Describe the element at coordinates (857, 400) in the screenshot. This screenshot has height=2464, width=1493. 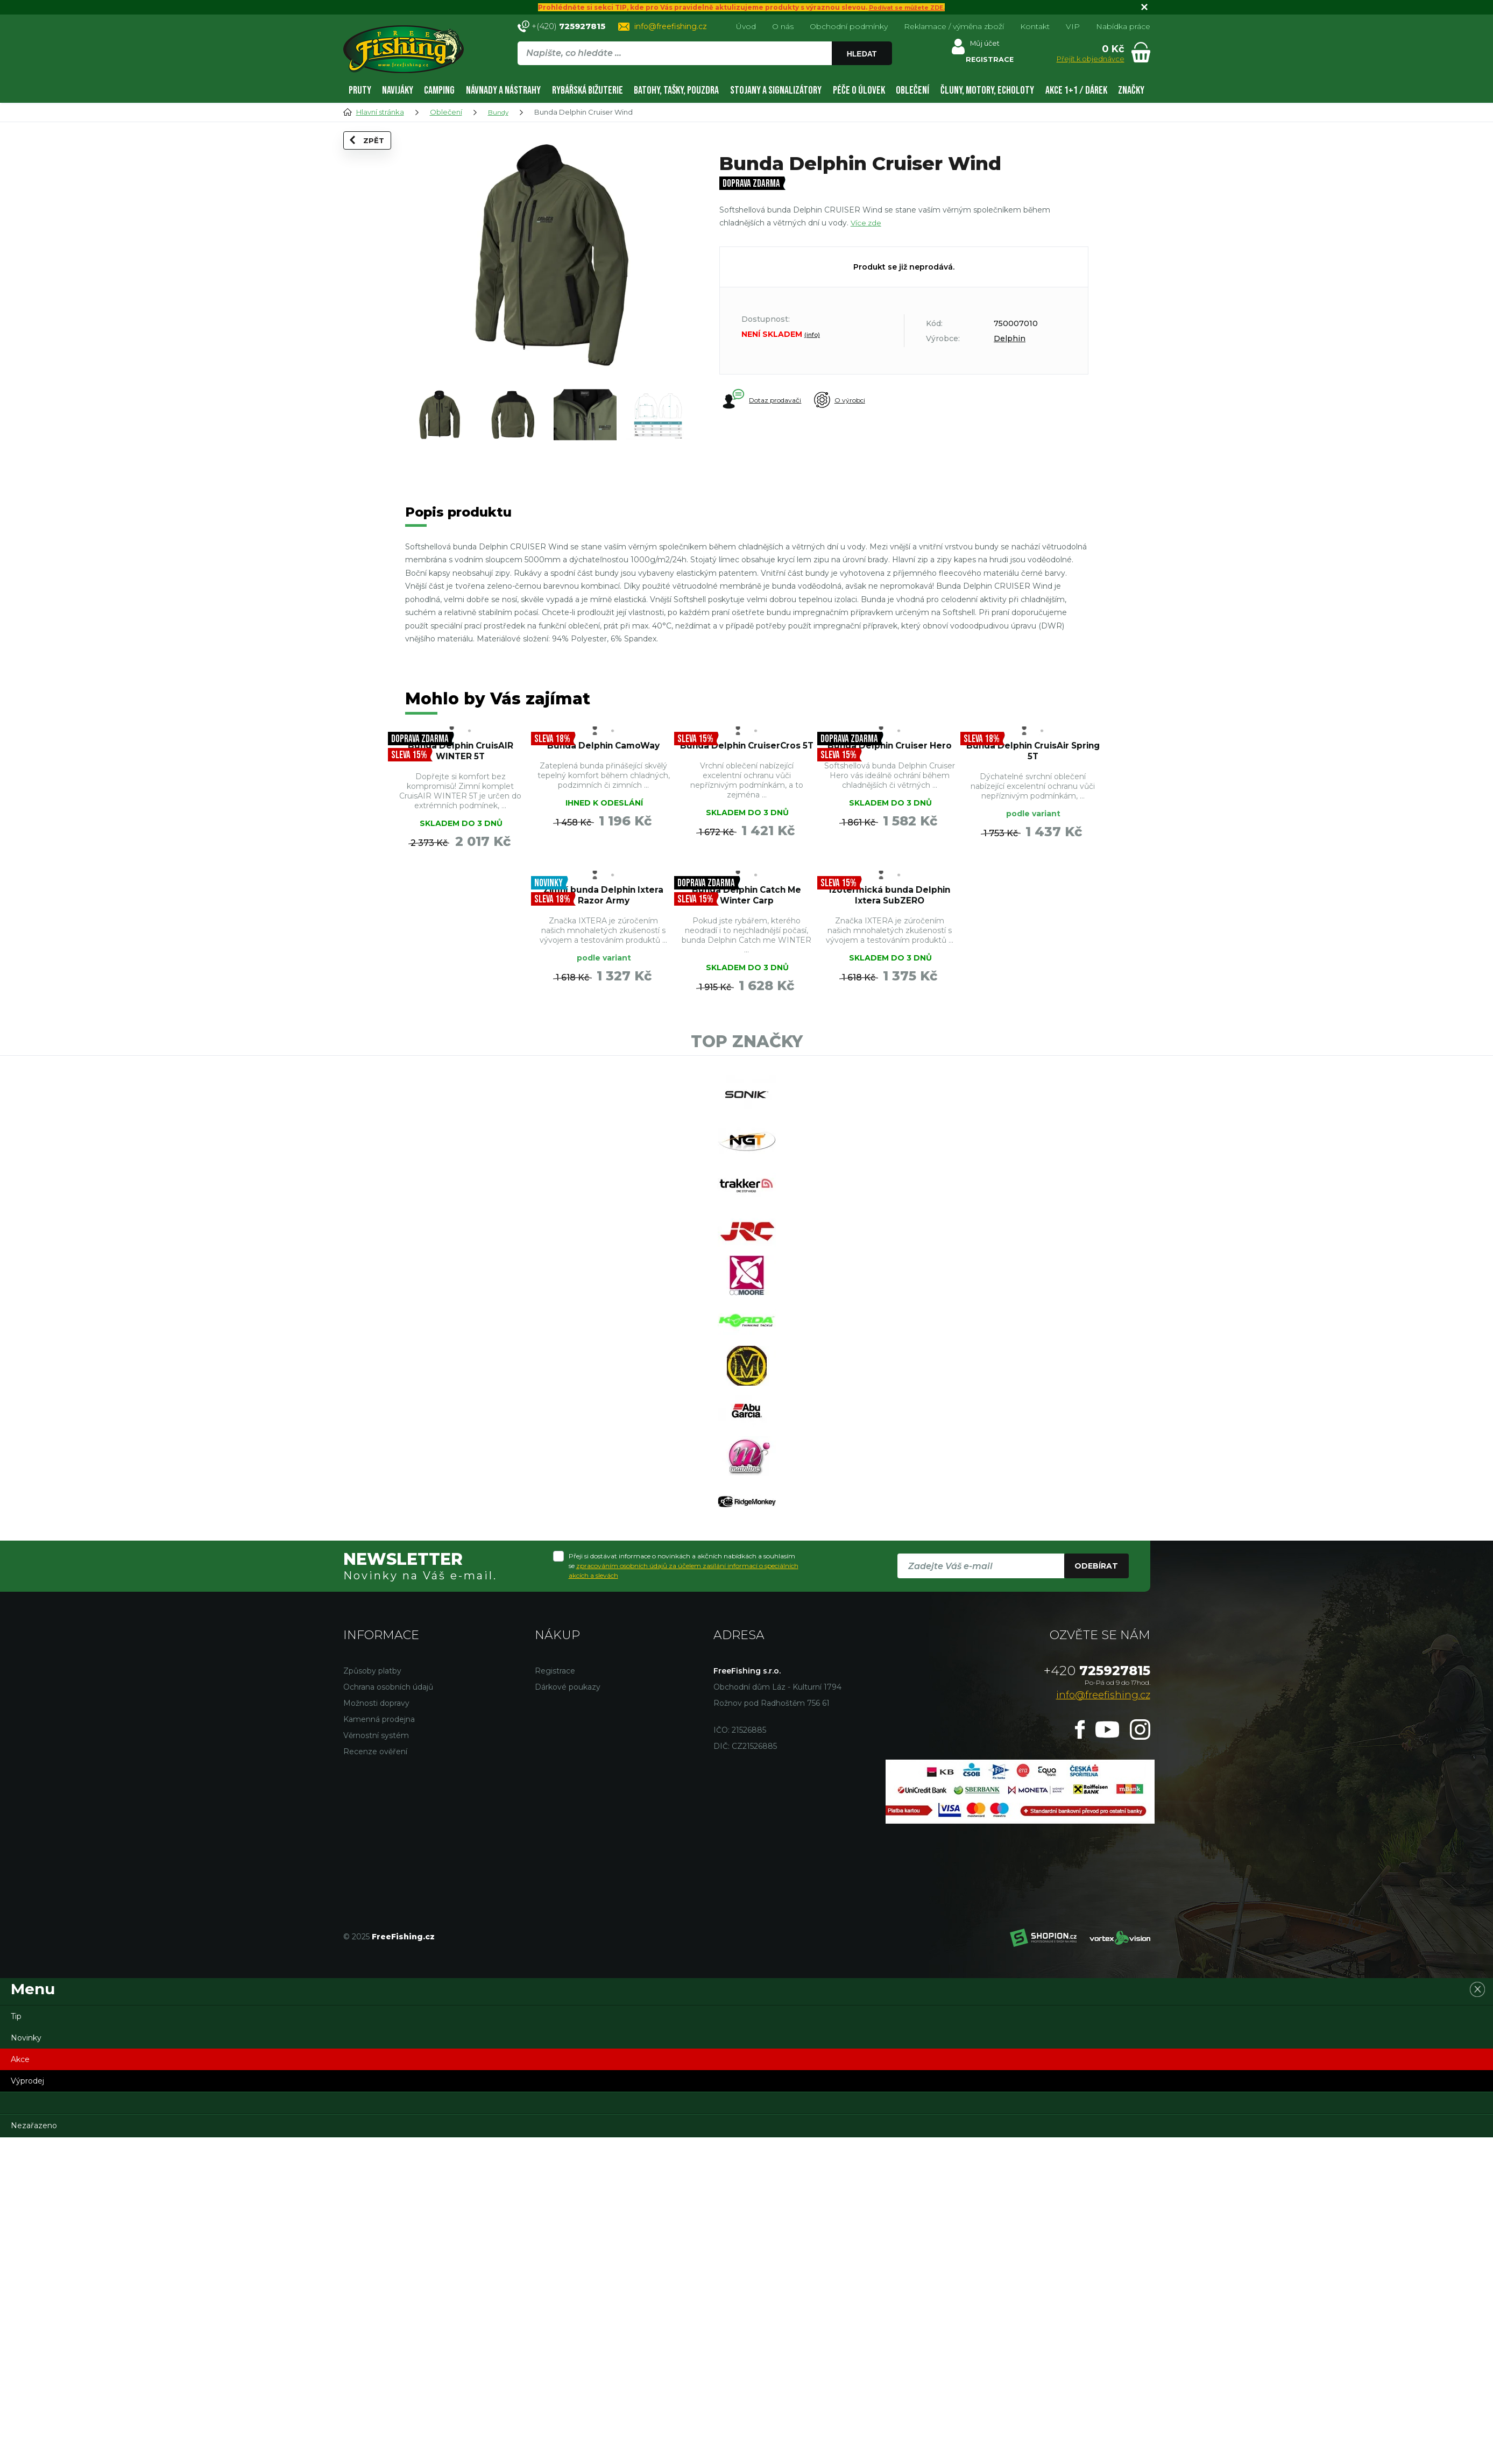
I see `O výrobci` at that location.